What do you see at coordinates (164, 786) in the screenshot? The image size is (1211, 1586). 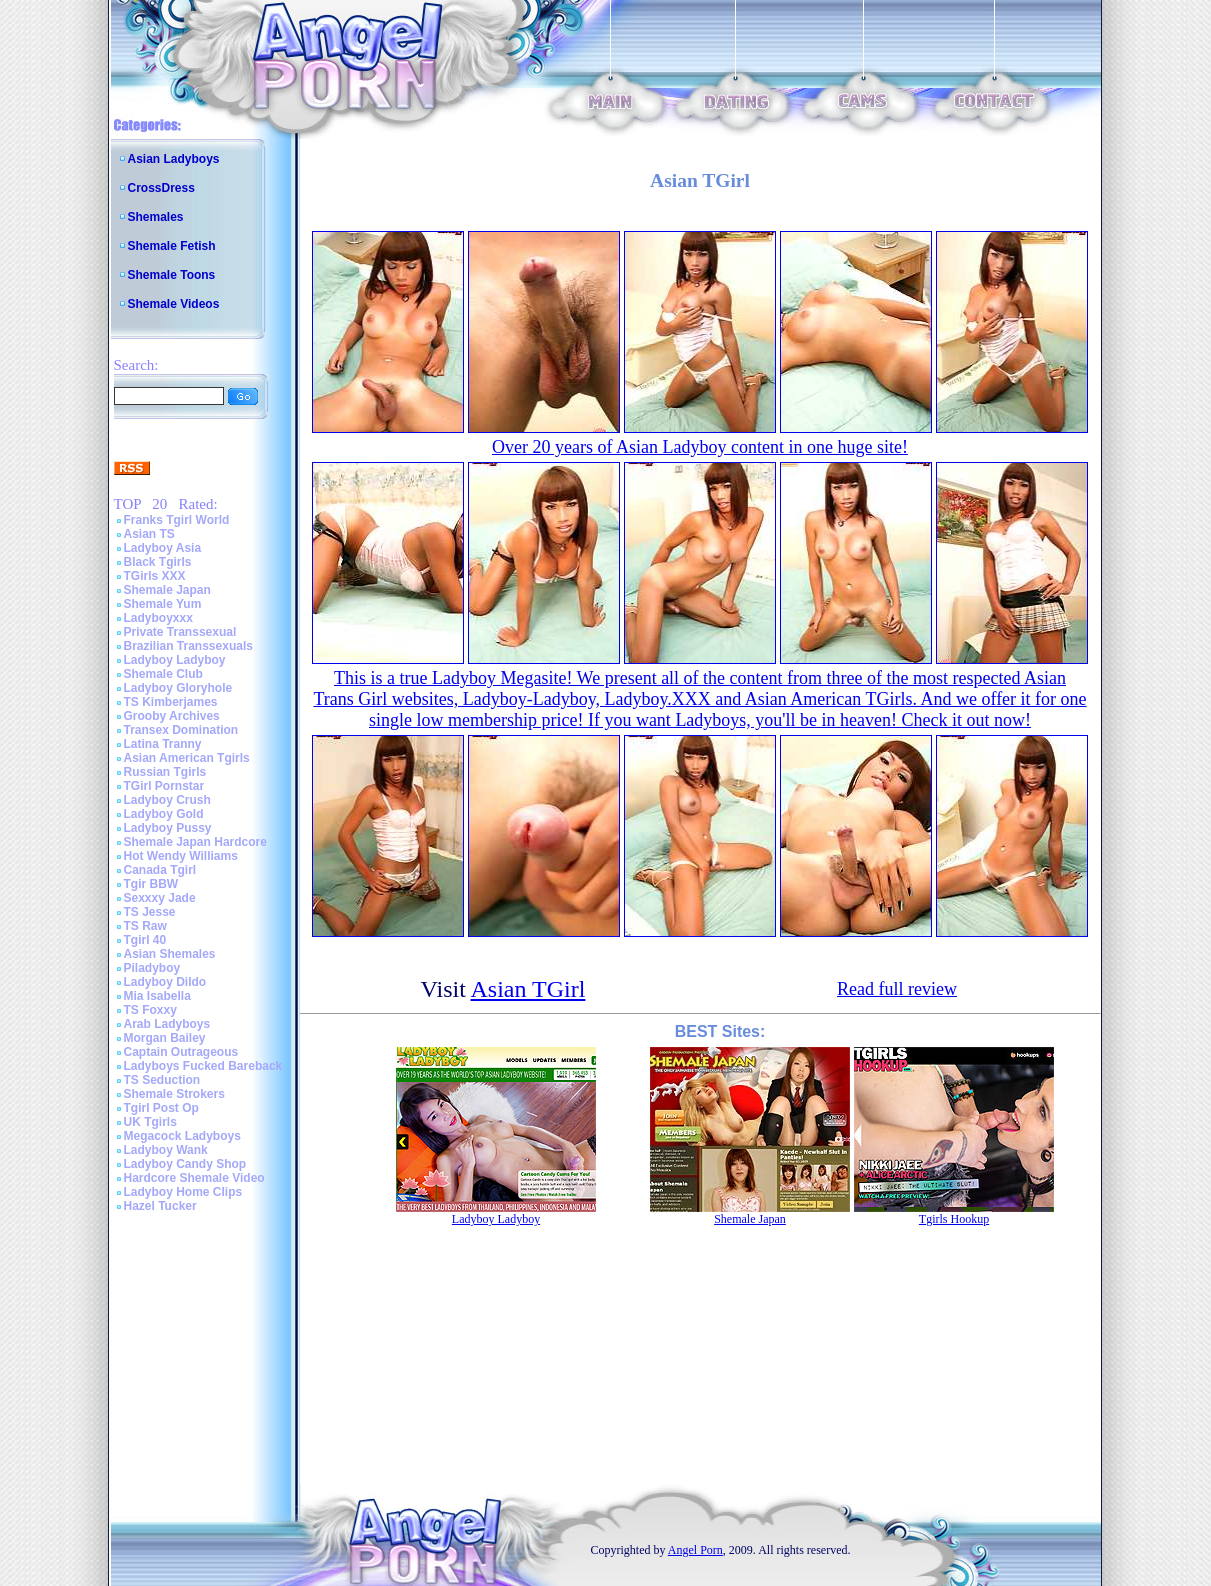 I see `TGirl Pornstar` at bounding box center [164, 786].